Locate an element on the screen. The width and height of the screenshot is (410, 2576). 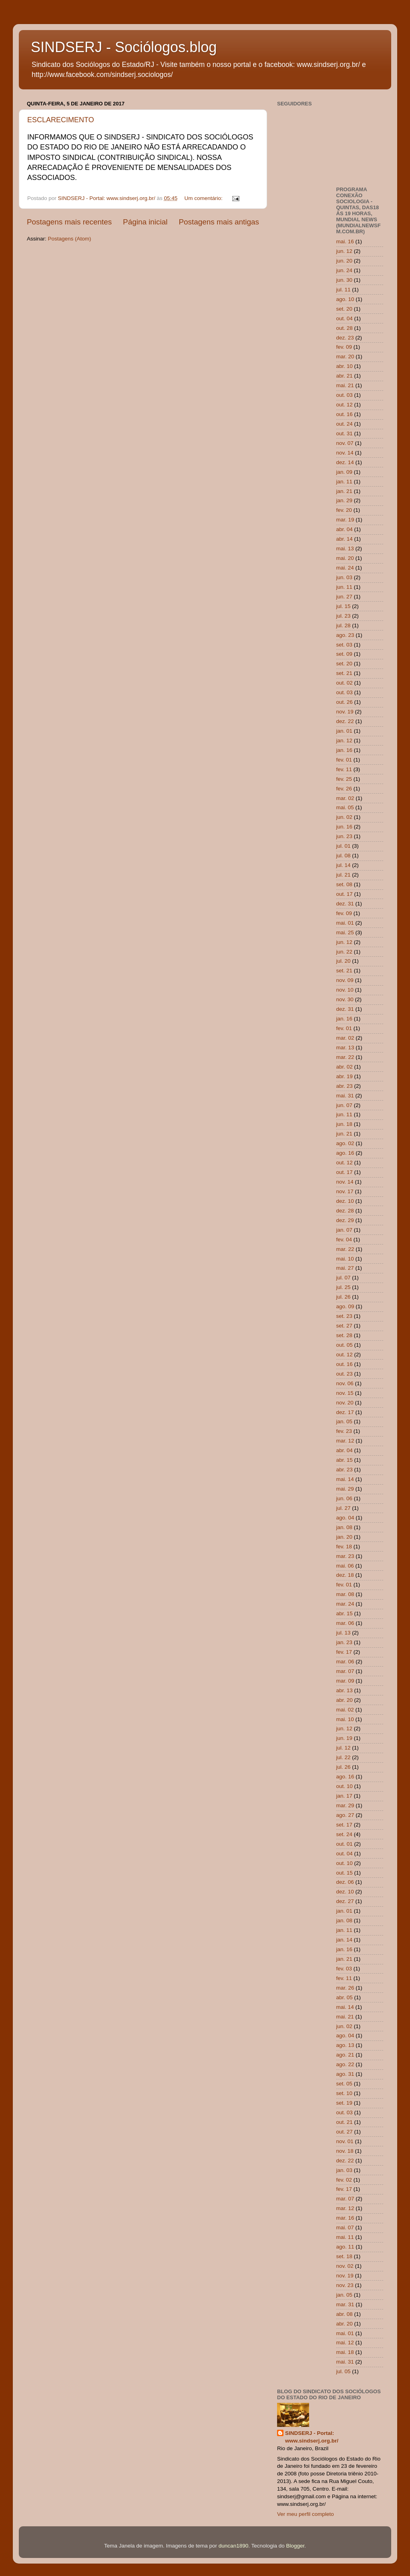
ESCLARECIMENTO is located at coordinates (60, 120).